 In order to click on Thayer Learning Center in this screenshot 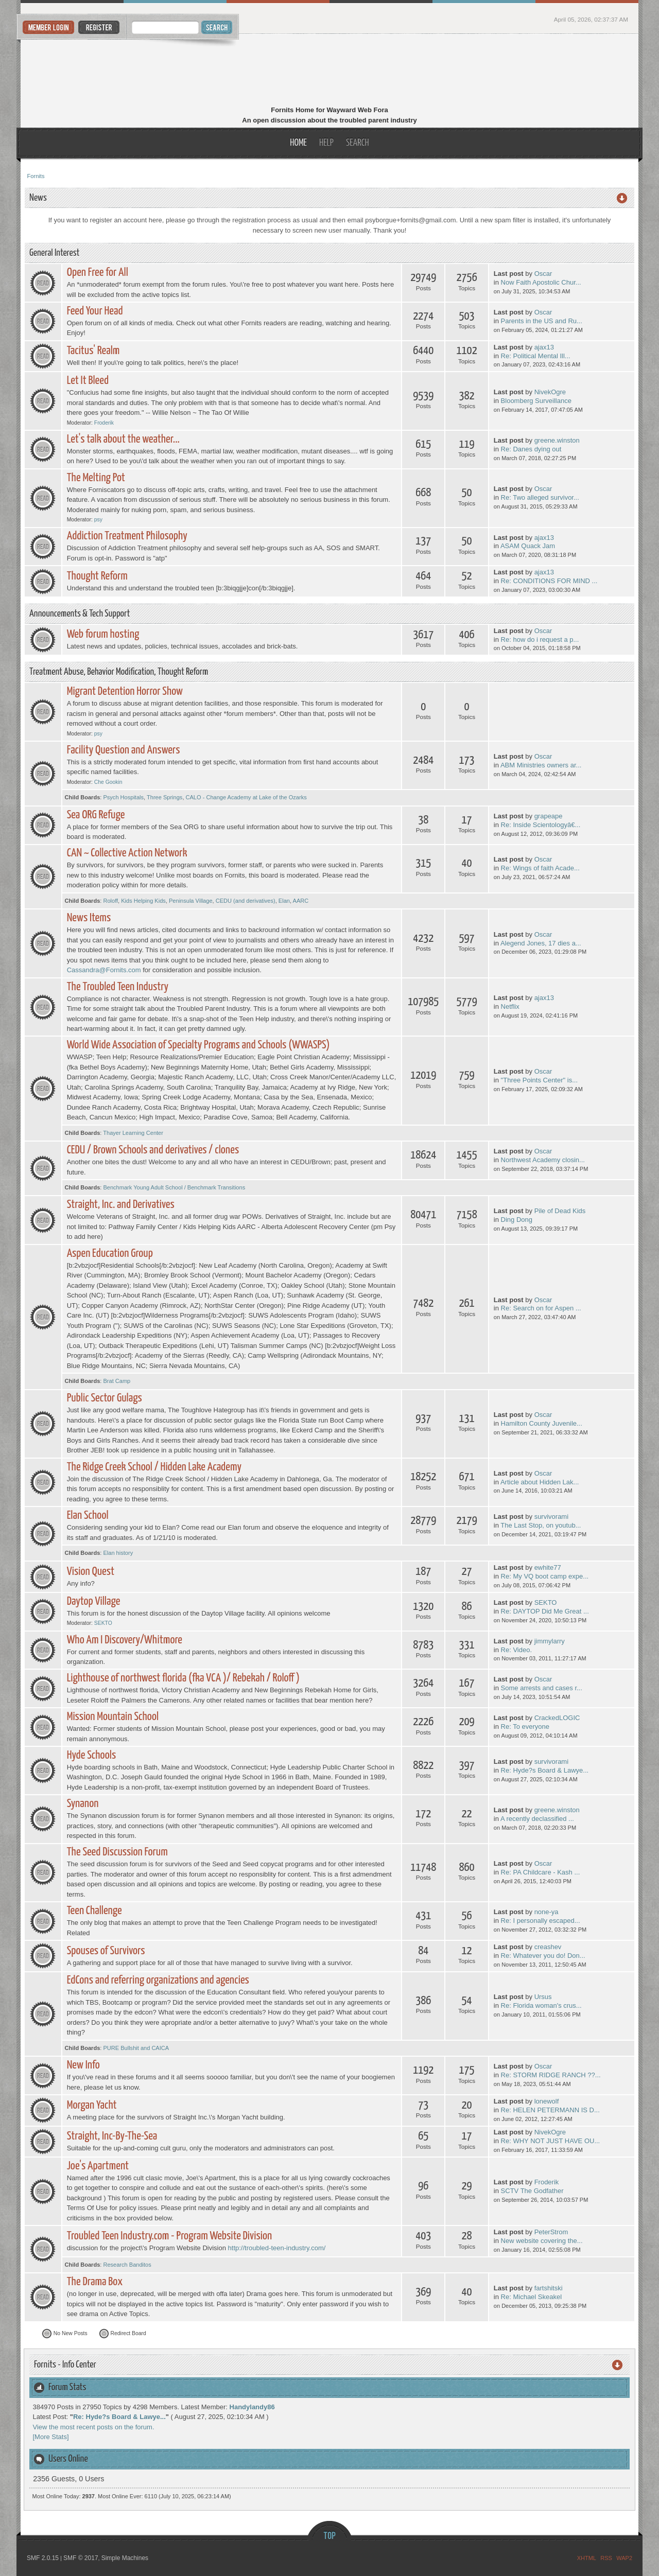, I will do `click(133, 1133)`.